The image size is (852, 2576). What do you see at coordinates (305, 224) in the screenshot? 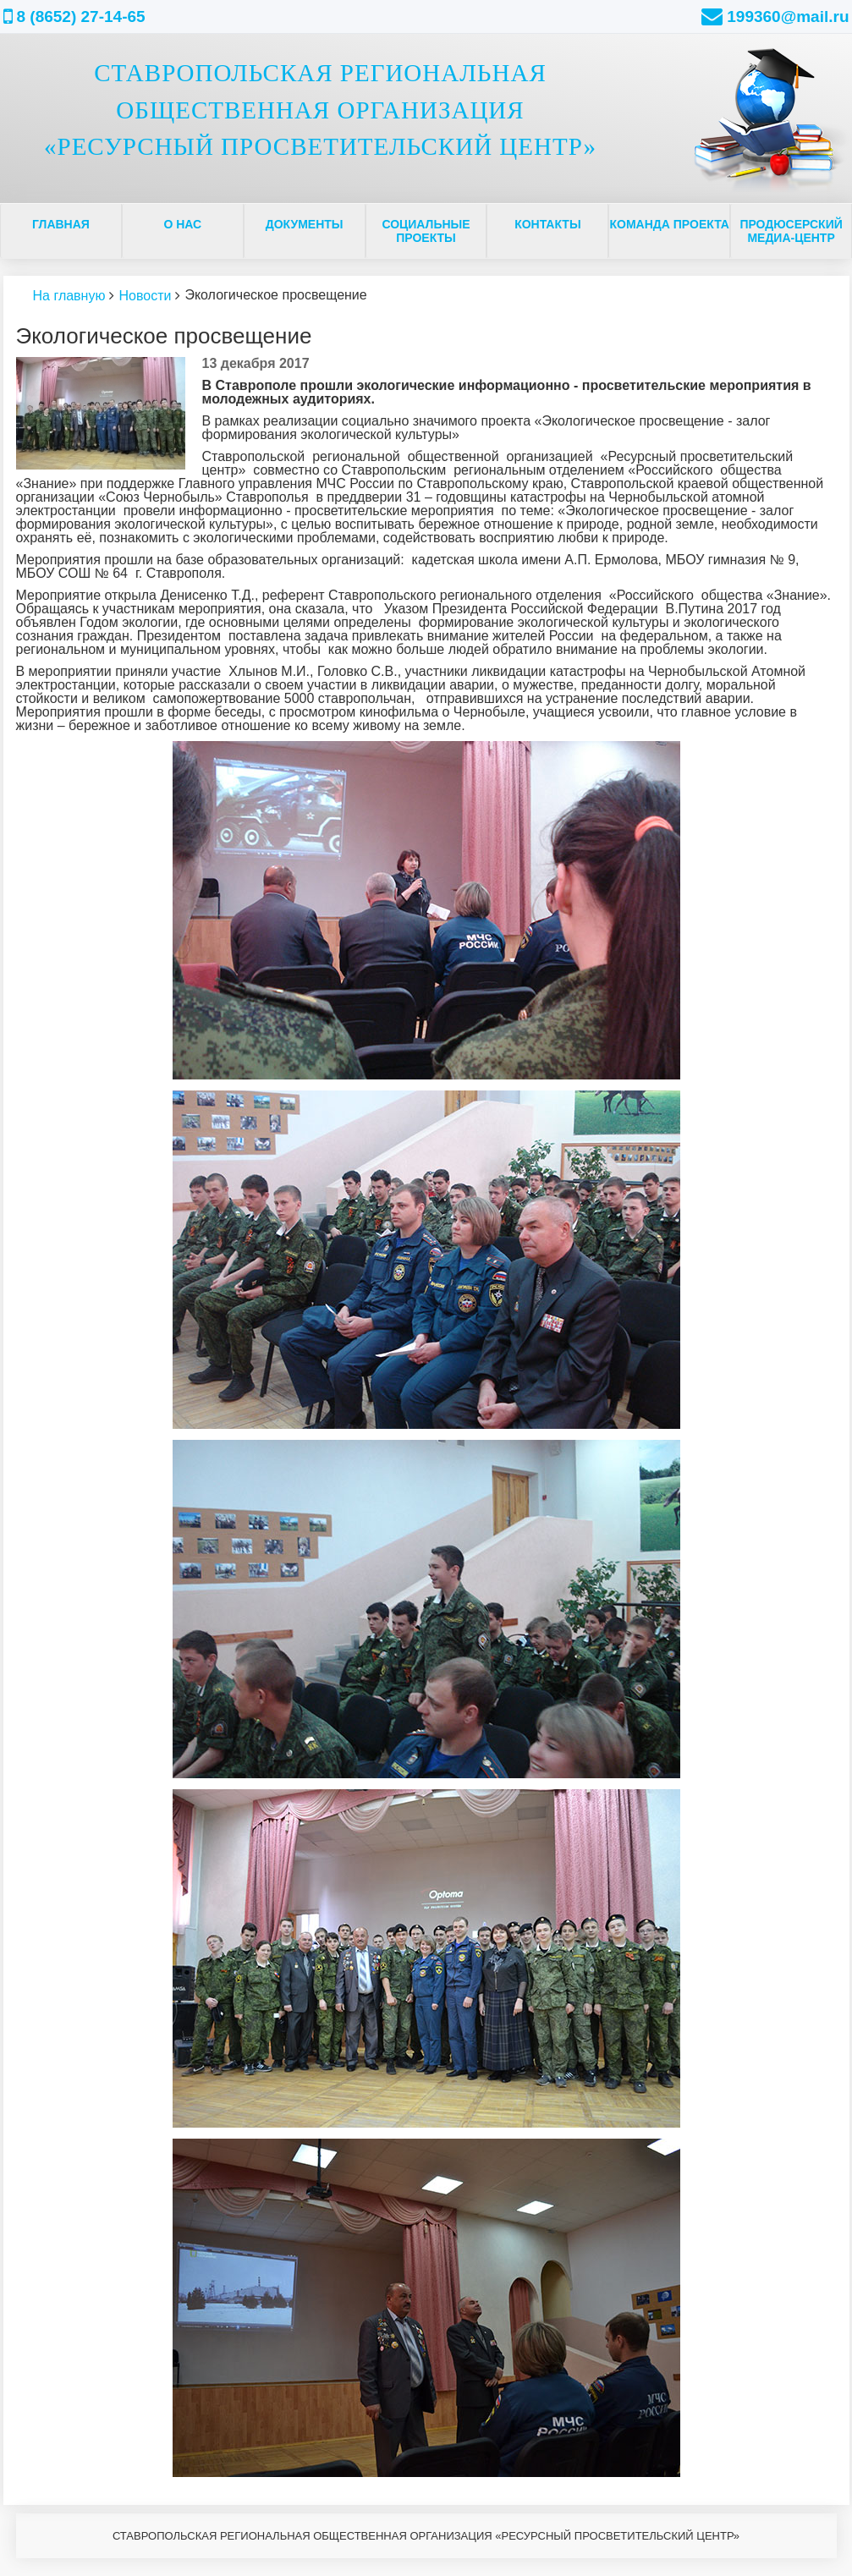
I see `Документы` at bounding box center [305, 224].